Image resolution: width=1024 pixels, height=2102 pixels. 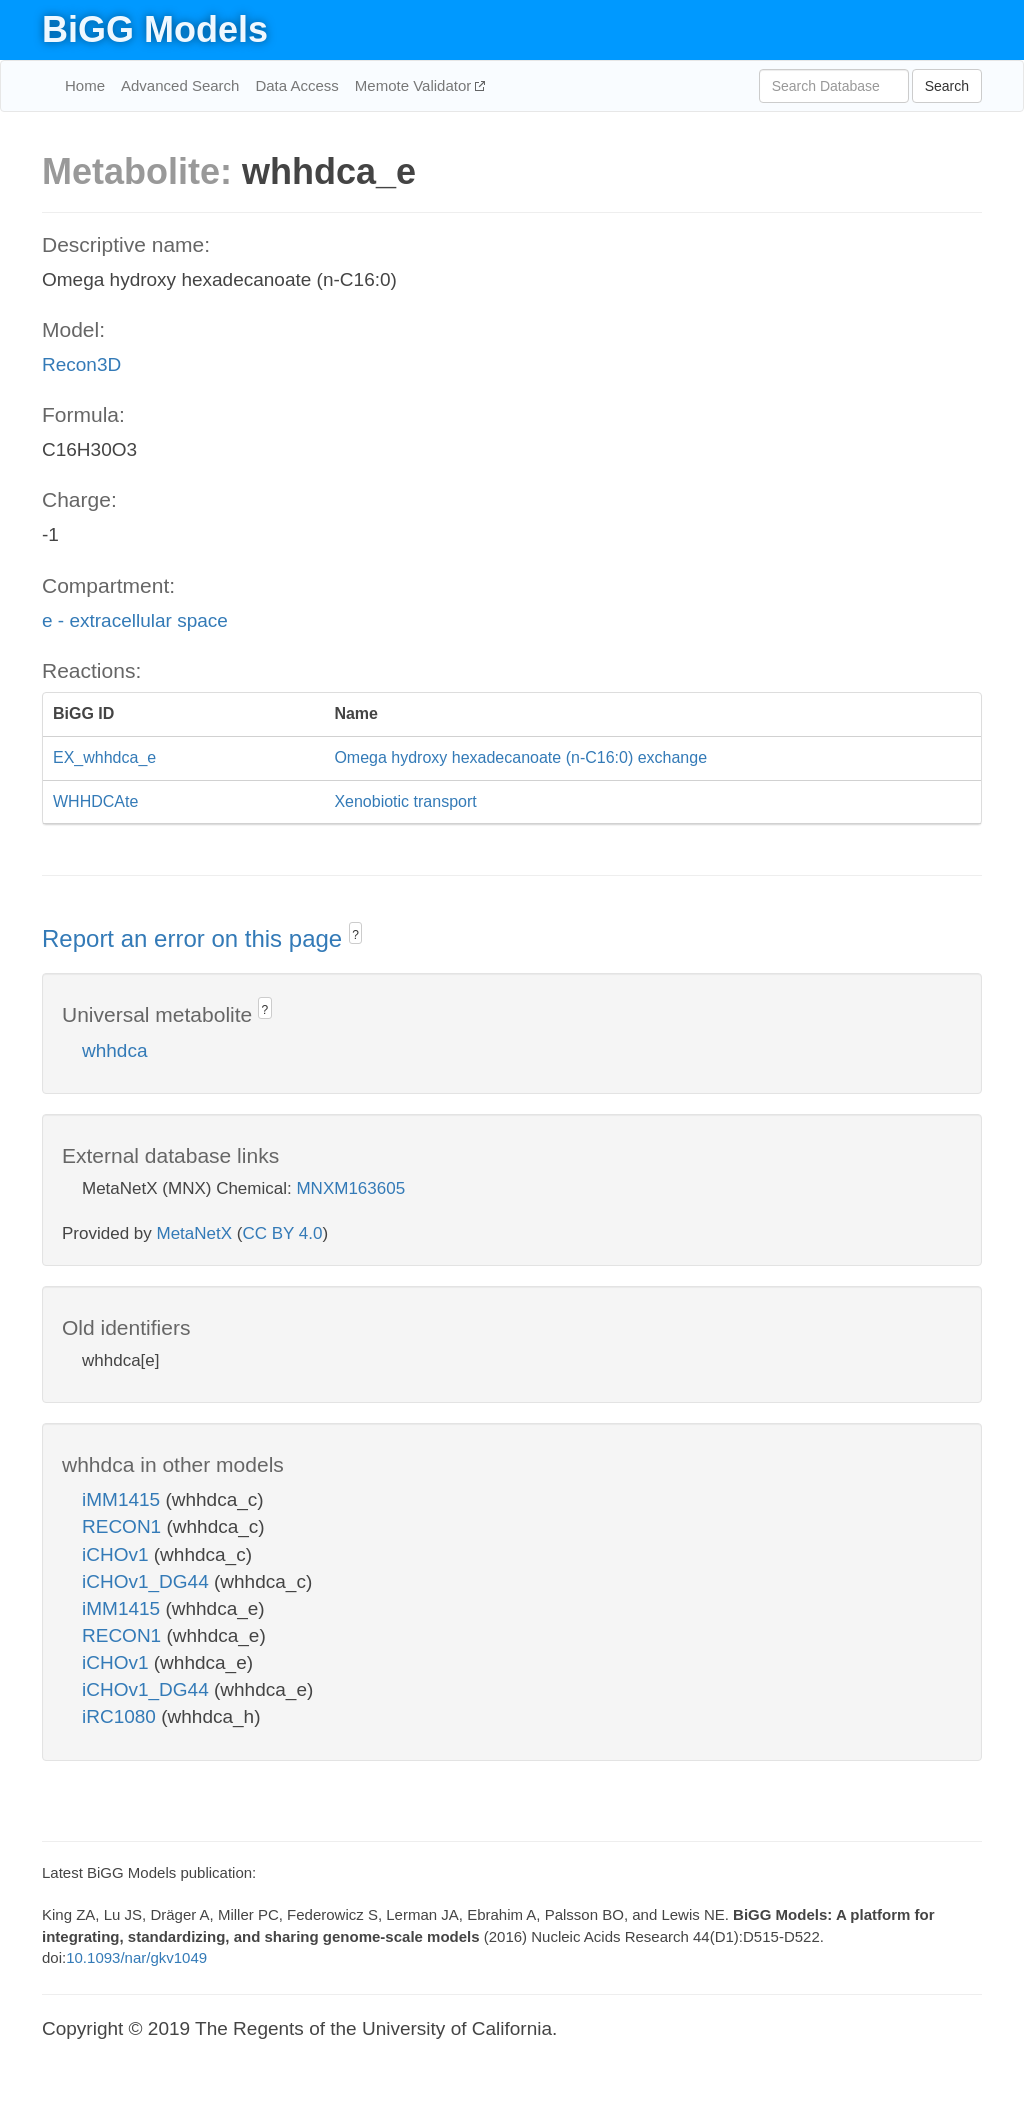 I want to click on iCHOv1_DG44, so click(x=148, y=1581).